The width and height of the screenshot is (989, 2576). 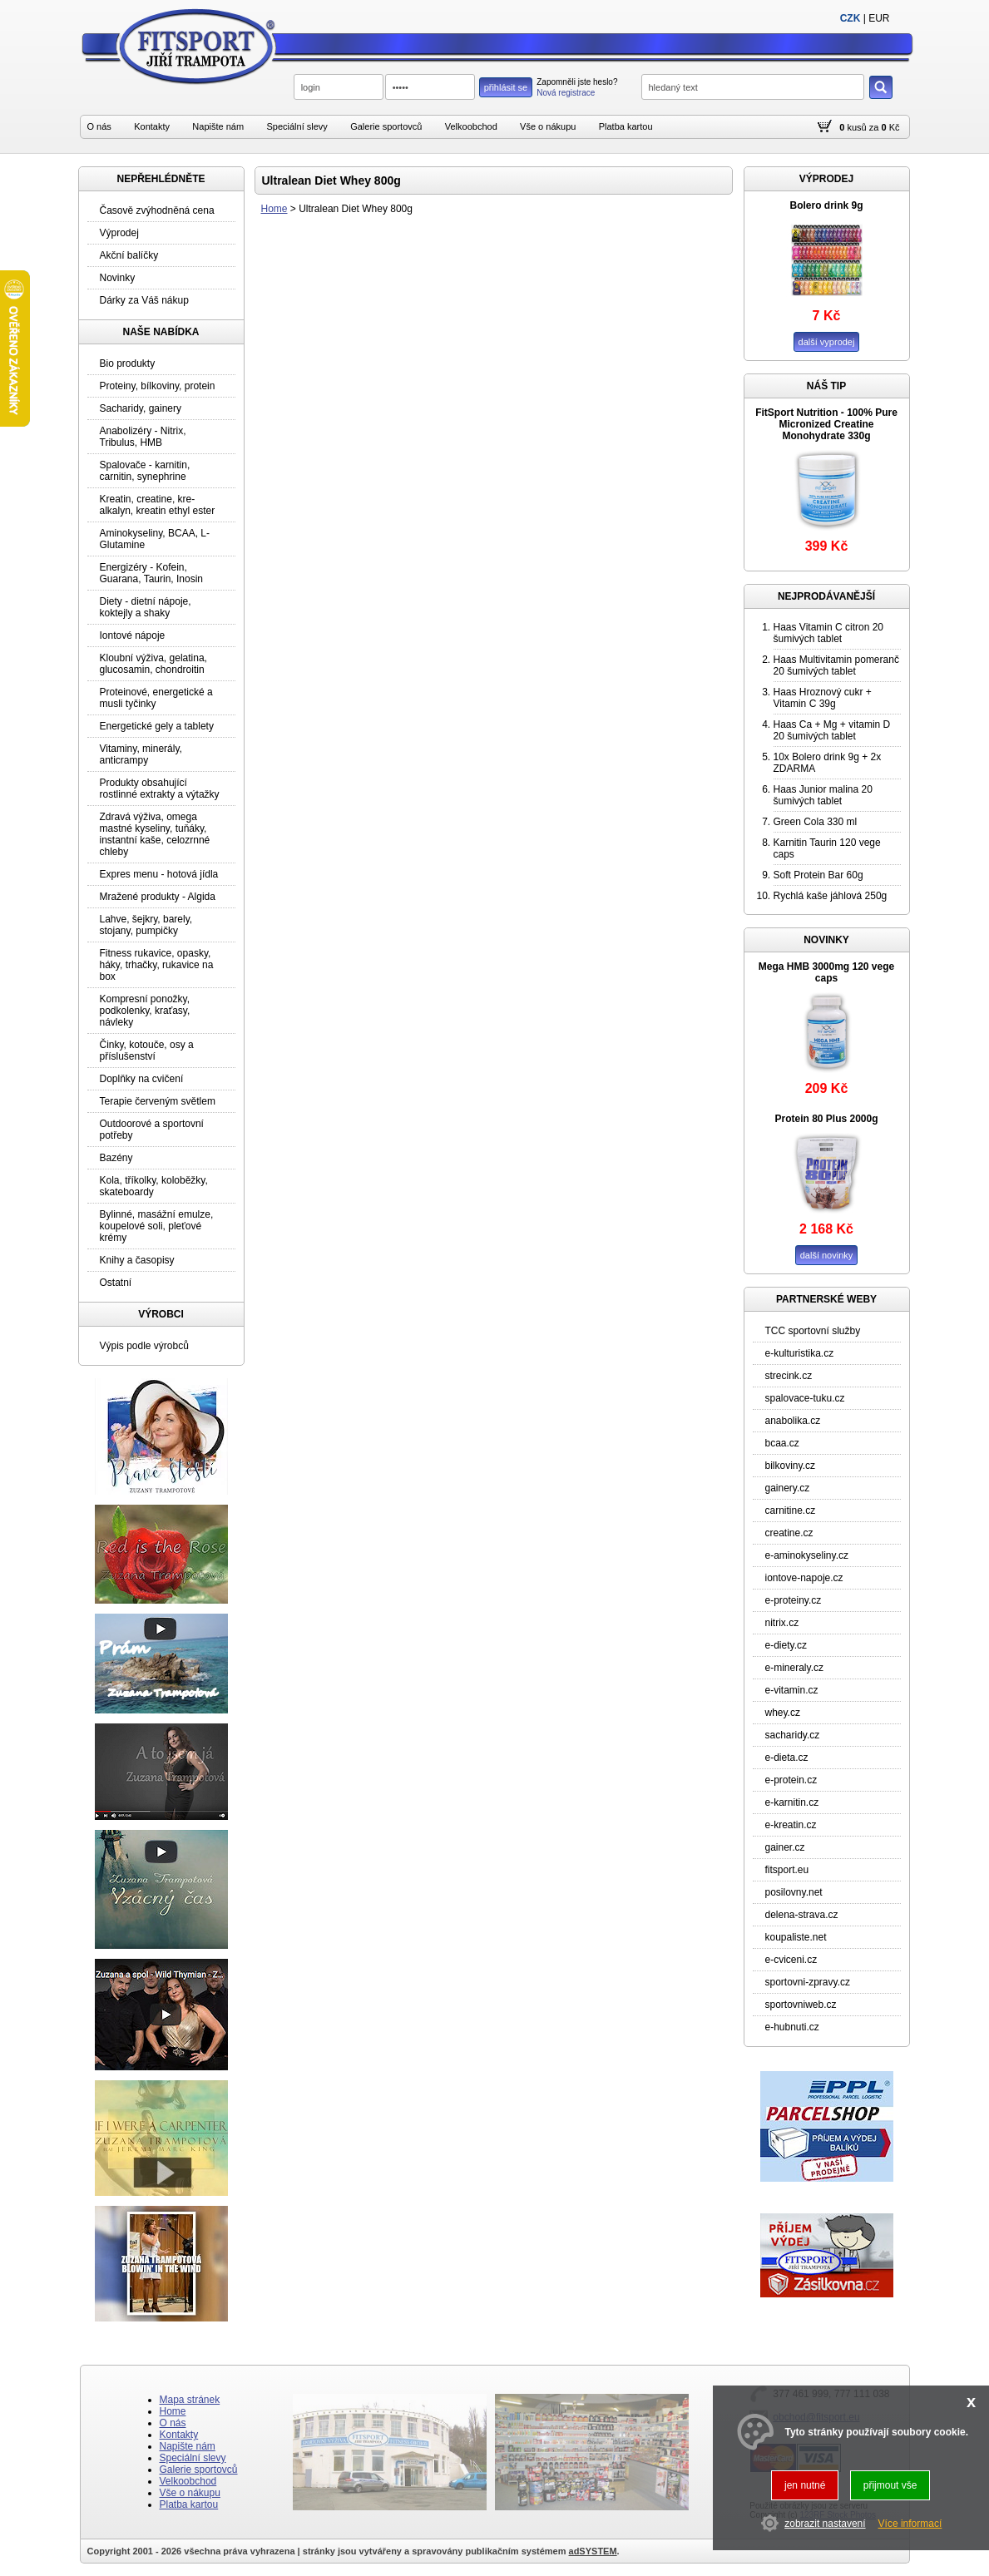 I want to click on Ostatní, so click(x=116, y=1282).